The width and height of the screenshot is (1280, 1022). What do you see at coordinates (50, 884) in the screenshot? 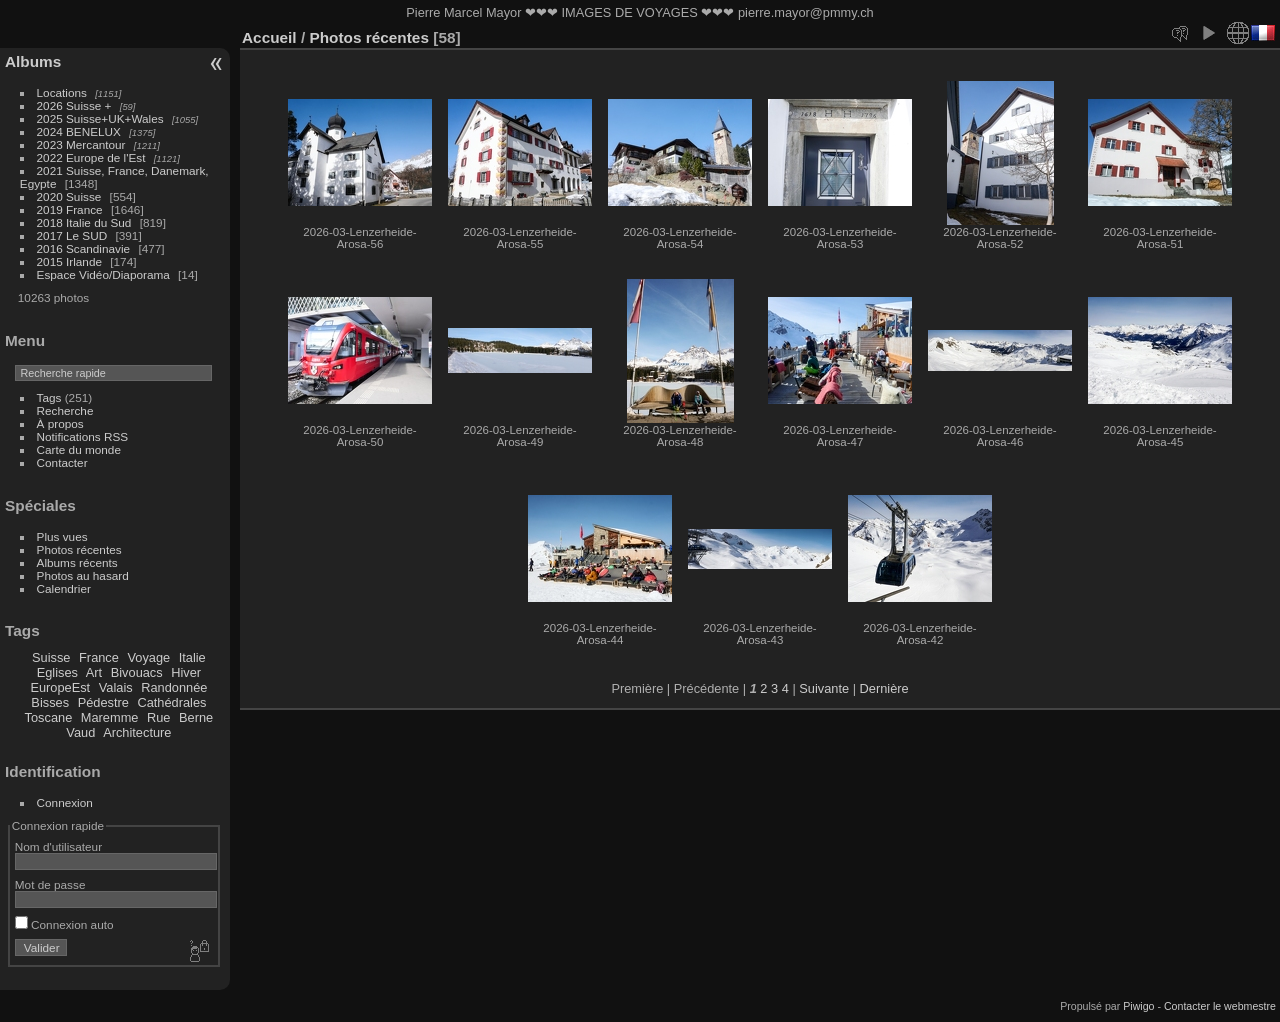
I see `Mot de passe` at bounding box center [50, 884].